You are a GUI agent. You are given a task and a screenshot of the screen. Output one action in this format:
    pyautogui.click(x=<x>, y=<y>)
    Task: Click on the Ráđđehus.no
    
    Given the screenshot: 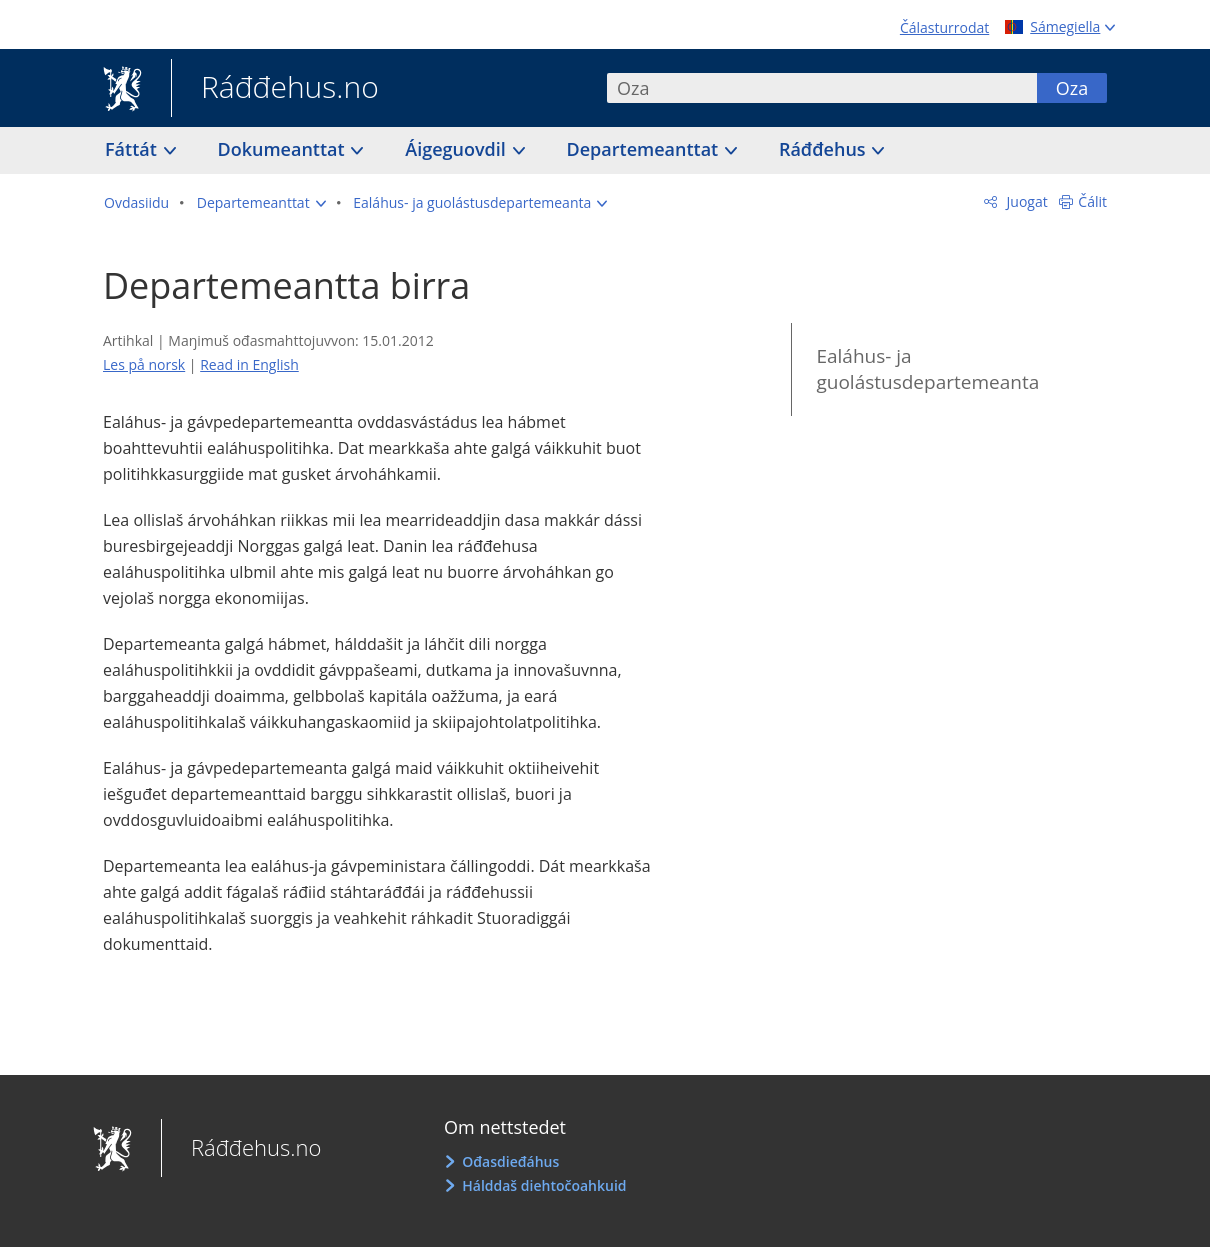 What is the action you would take?
    pyautogui.click(x=275, y=89)
    